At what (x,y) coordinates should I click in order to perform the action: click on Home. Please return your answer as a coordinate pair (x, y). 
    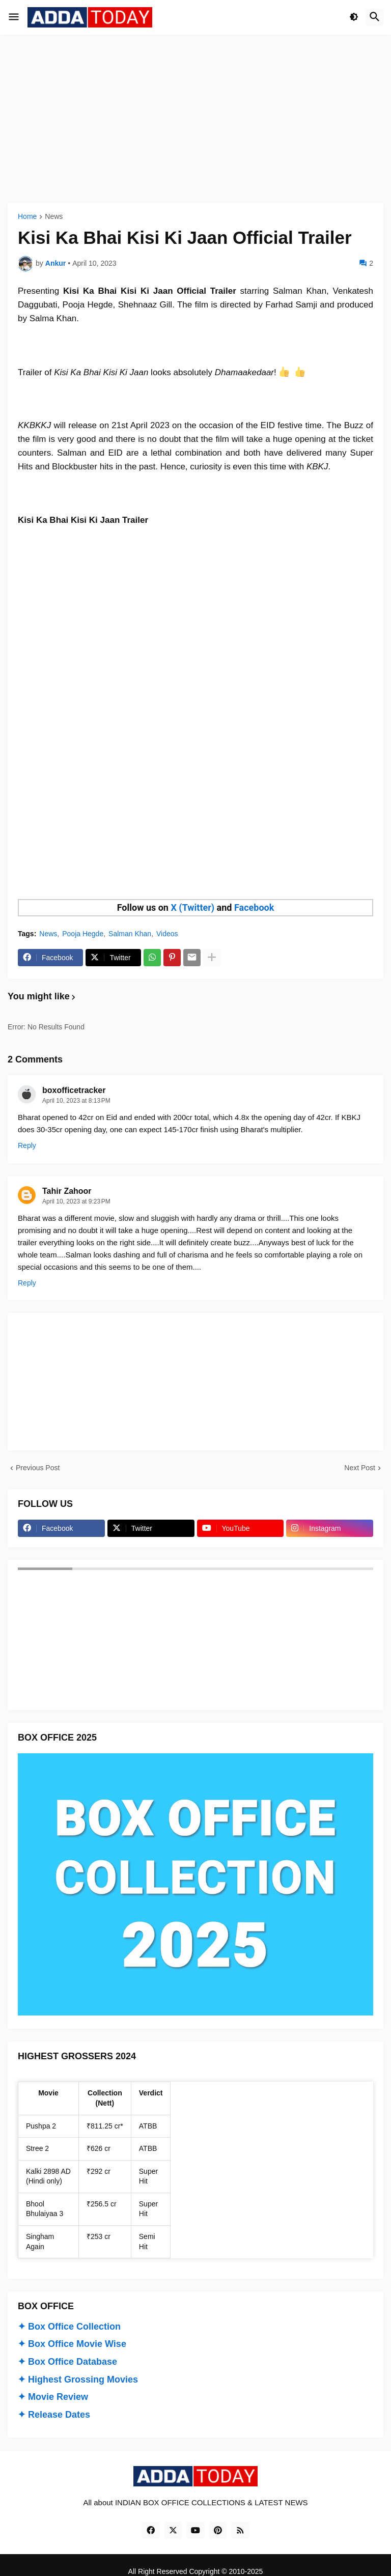
    Looking at the image, I should click on (27, 216).